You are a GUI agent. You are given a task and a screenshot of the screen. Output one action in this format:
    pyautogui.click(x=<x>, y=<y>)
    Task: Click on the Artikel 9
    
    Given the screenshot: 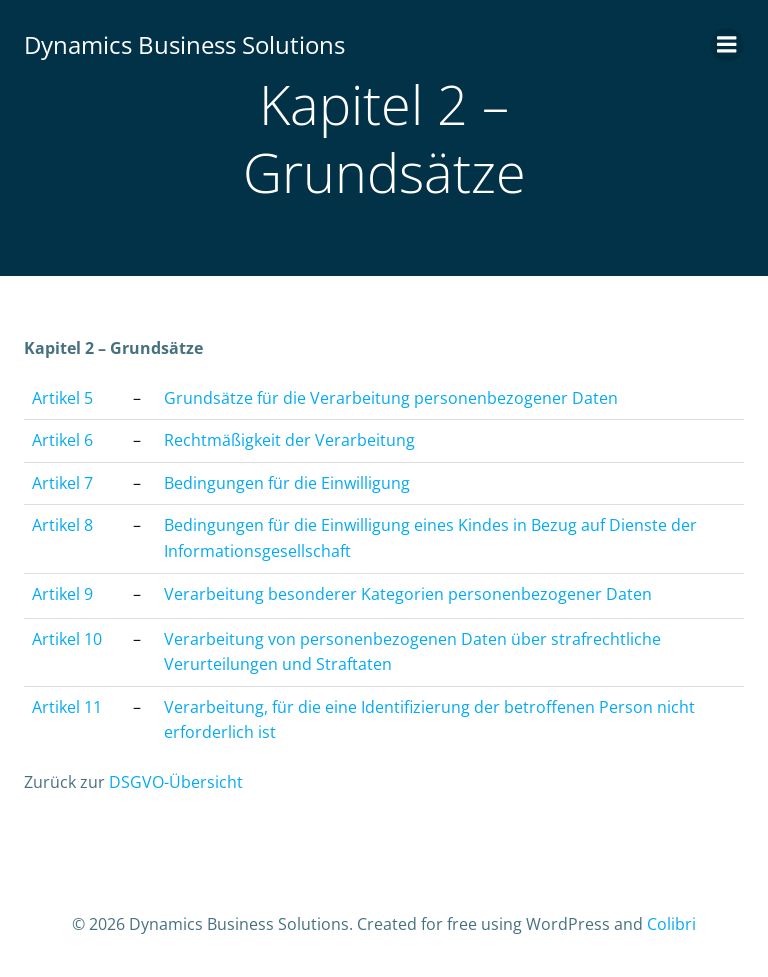 What is the action you would take?
    pyautogui.click(x=62, y=594)
    